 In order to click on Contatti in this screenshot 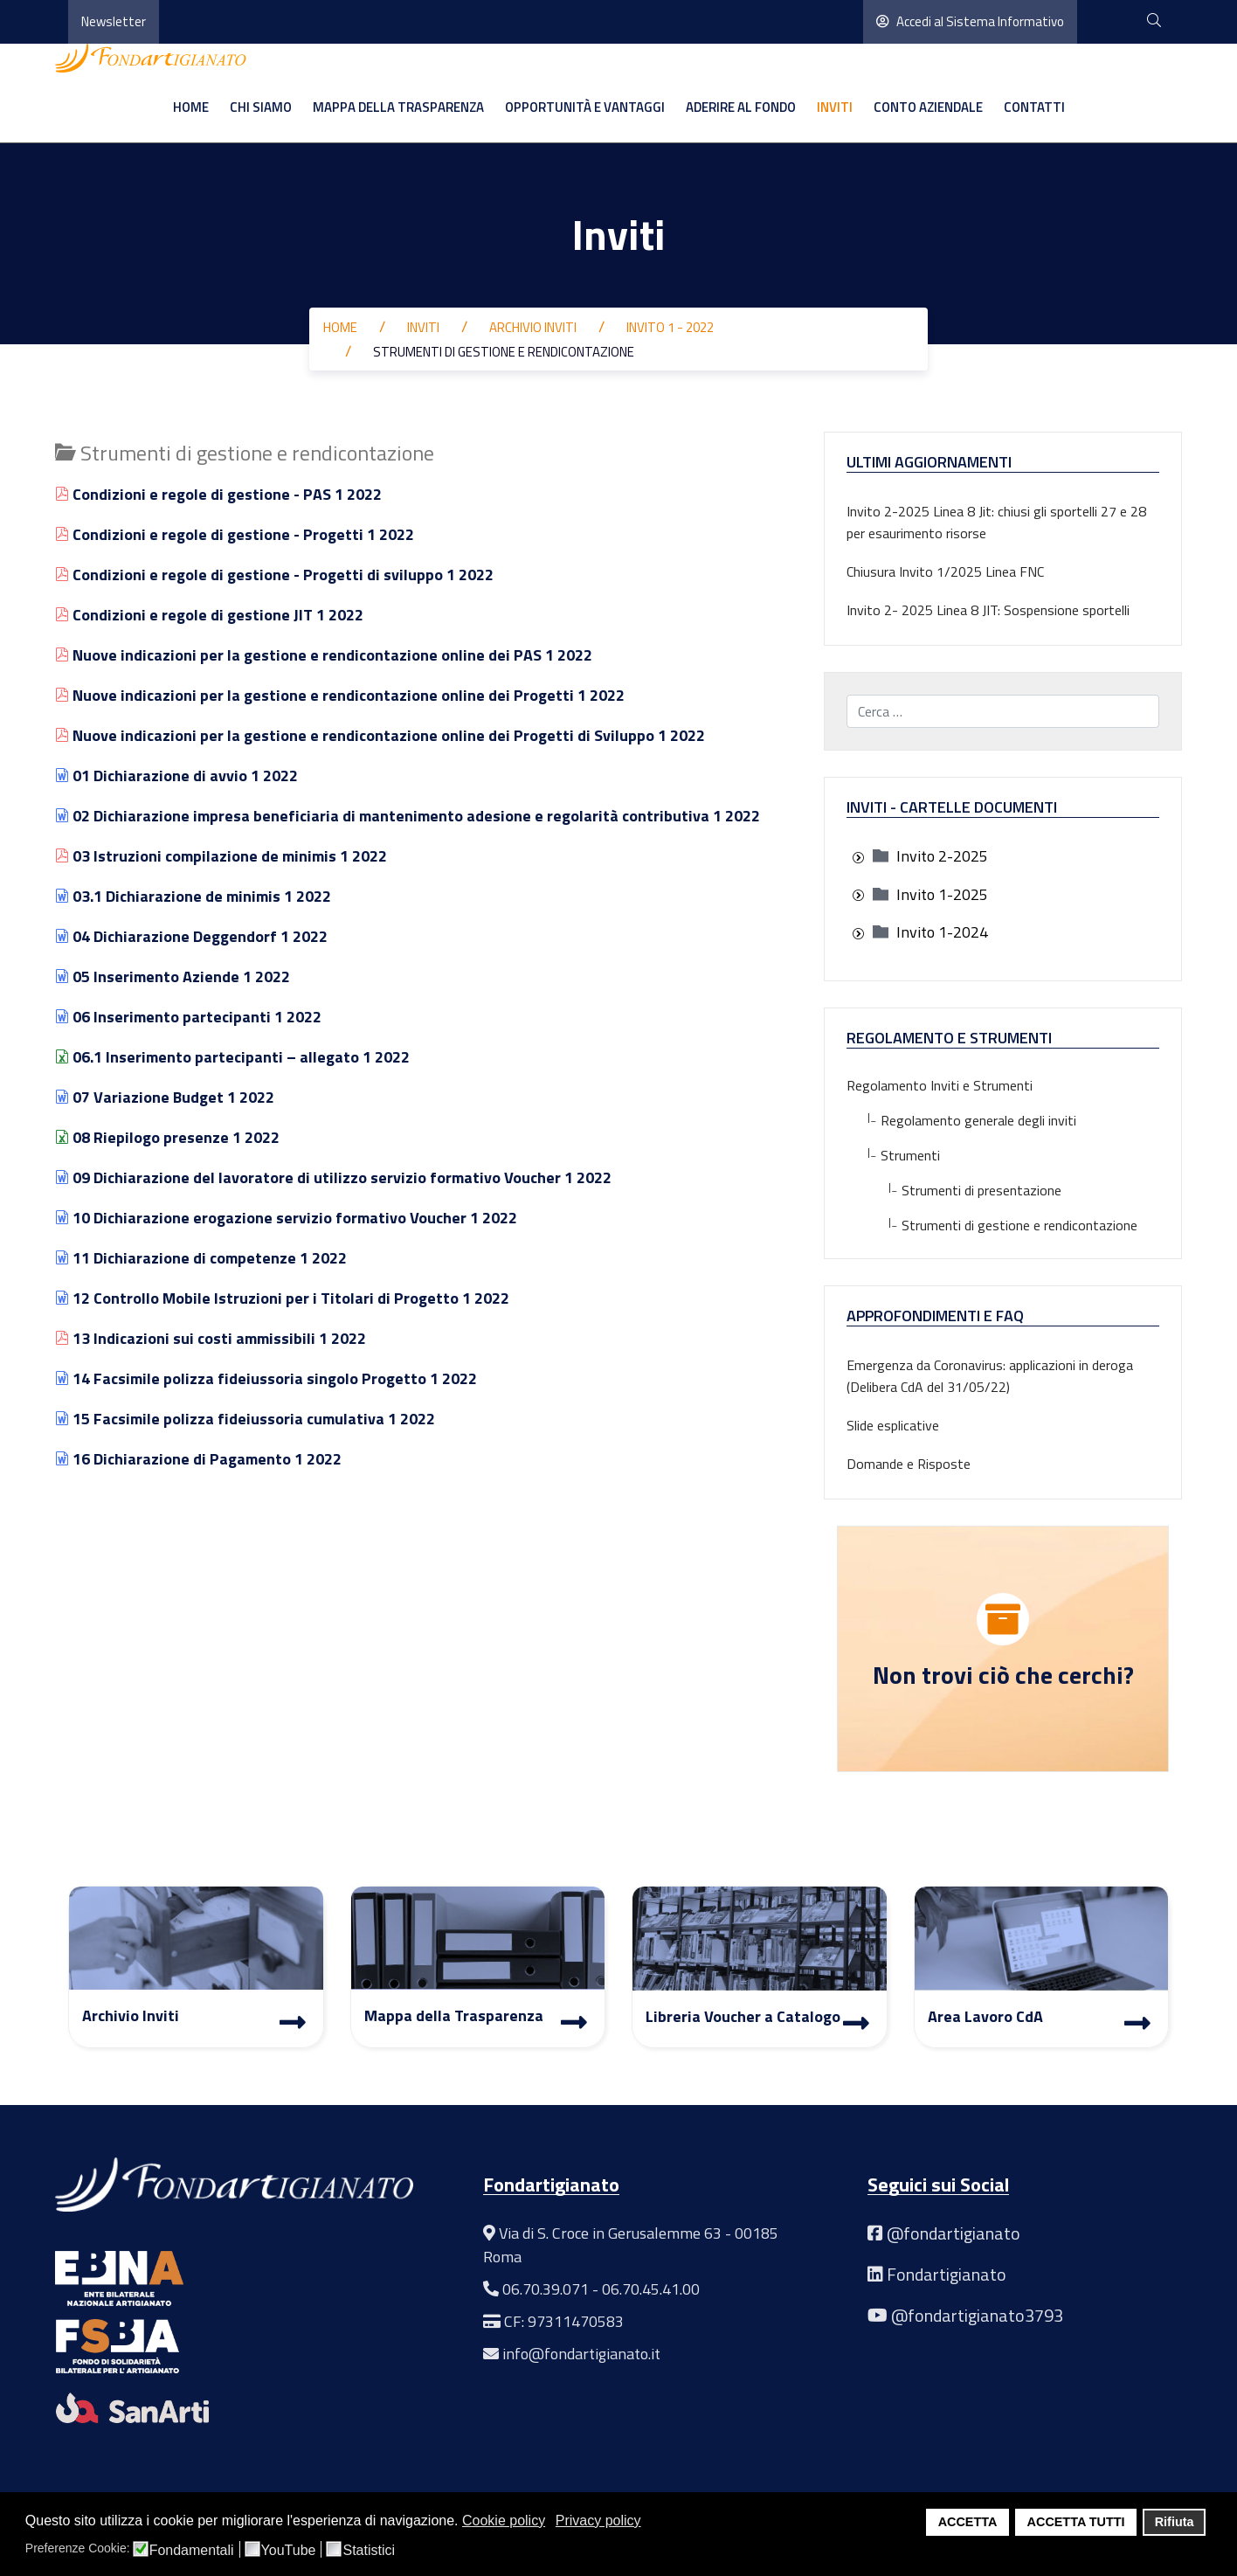, I will do `click(1034, 107)`.